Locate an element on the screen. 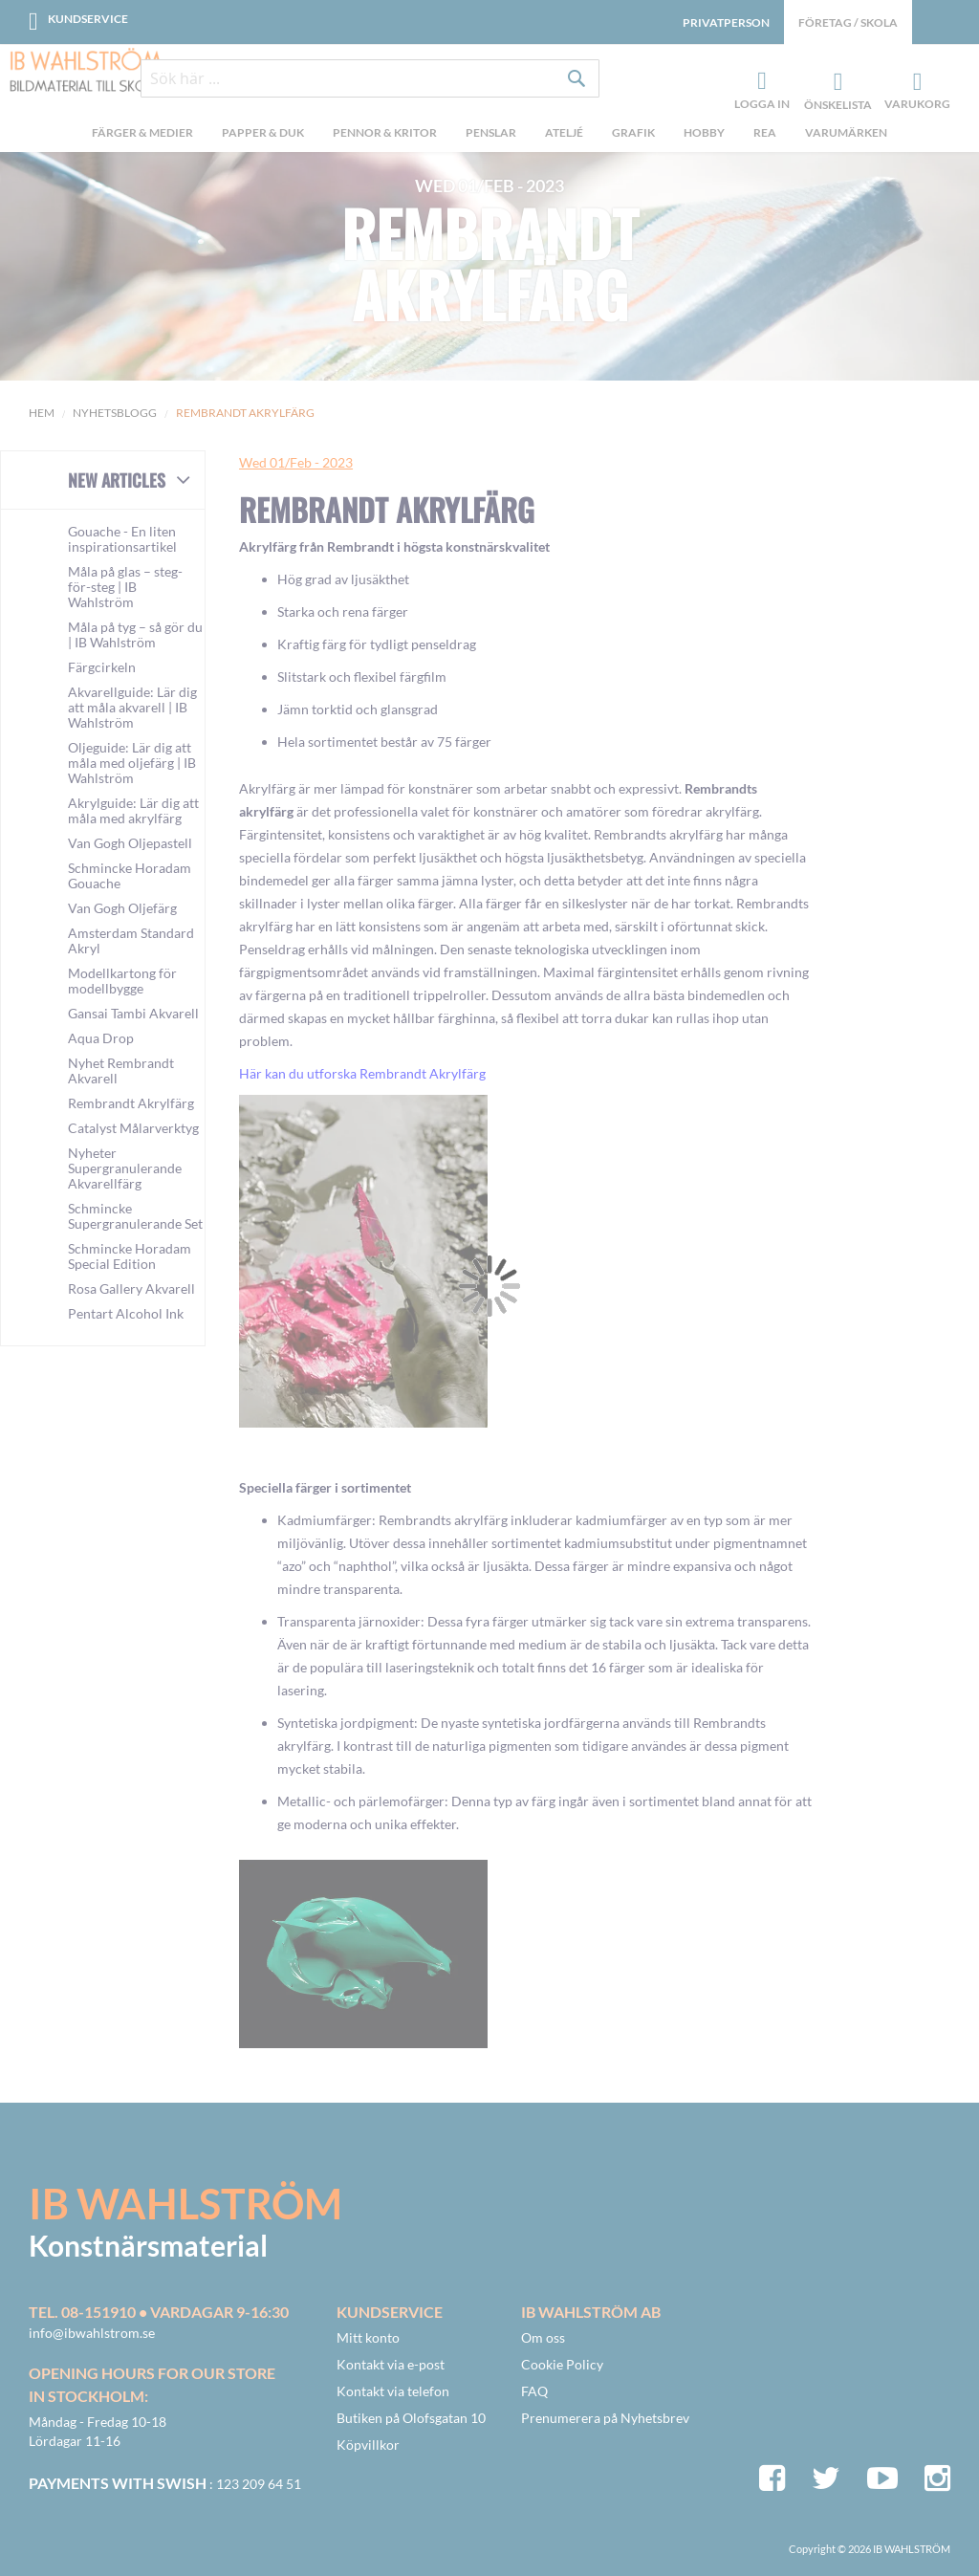 This screenshot has height=2576, width=979. Schmincke Horadam Gouache is located at coordinates (129, 875).